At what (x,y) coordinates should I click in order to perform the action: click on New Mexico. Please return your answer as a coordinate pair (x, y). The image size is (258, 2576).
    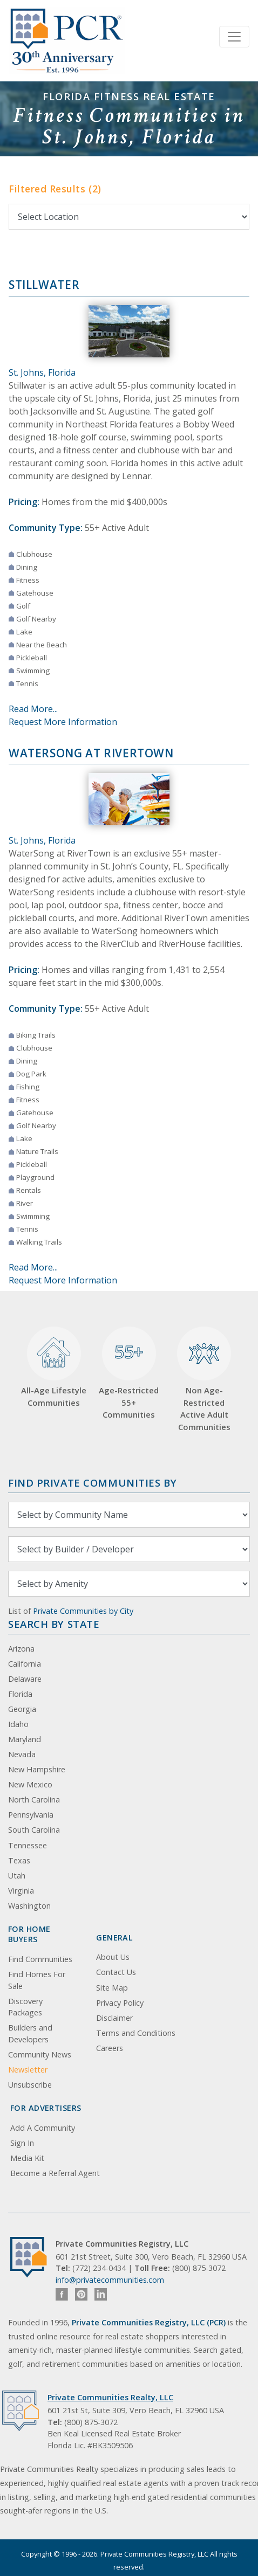
    Looking at the image, I should click on (30, 1784).